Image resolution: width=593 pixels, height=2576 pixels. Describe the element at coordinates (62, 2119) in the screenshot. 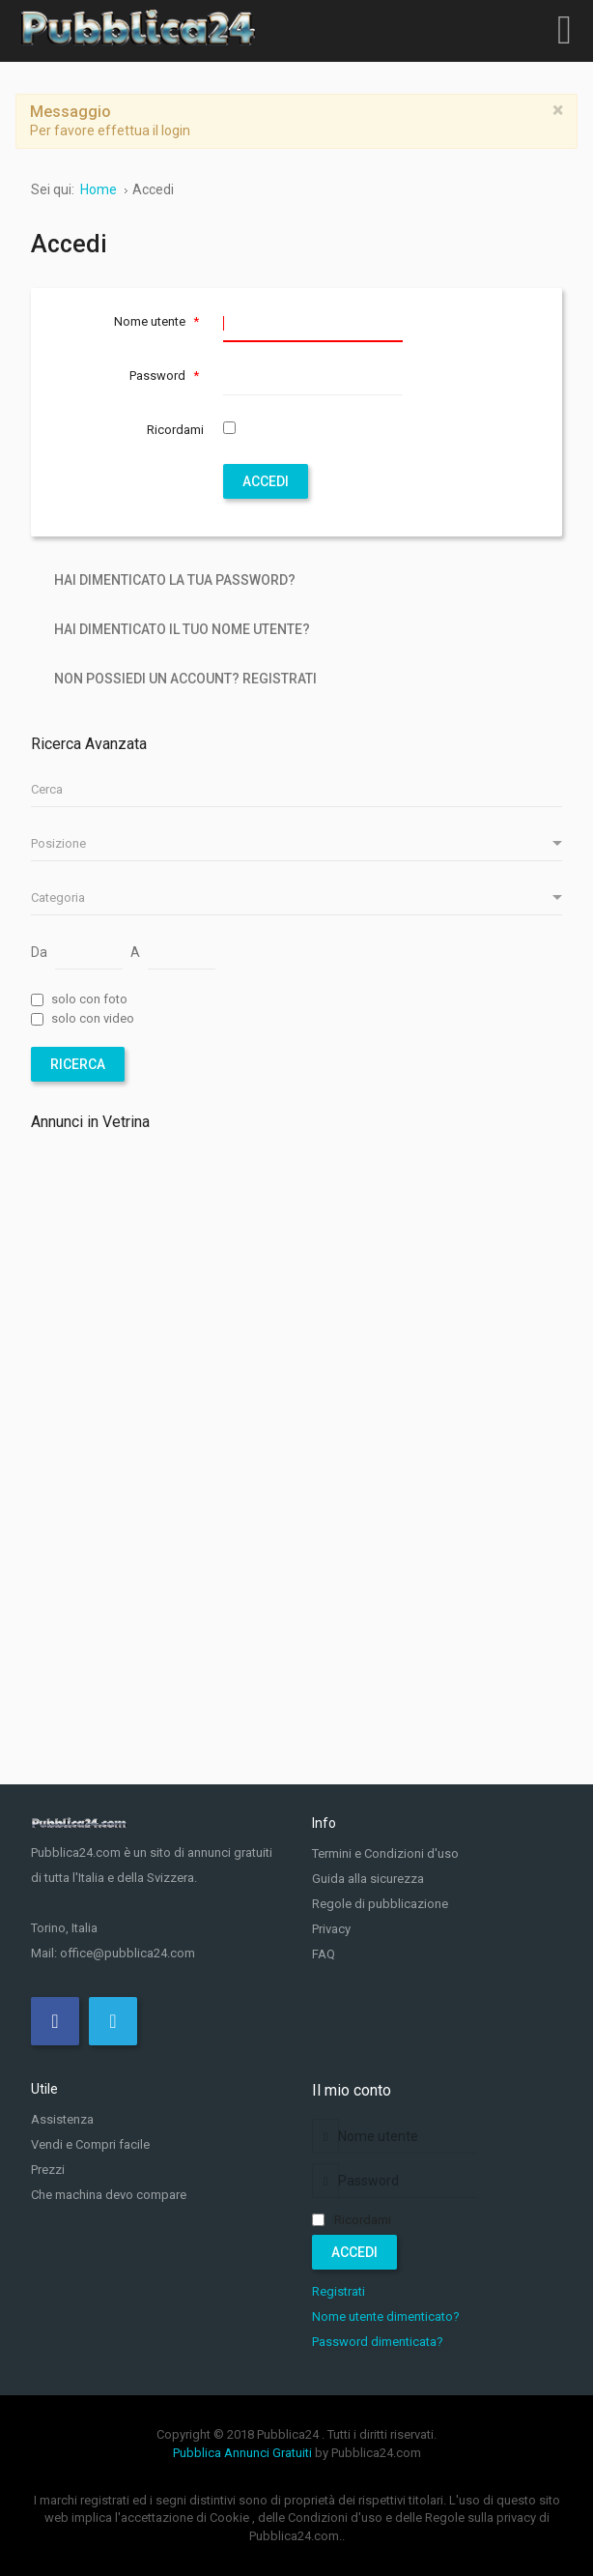

I see `Assistenza` at that location.